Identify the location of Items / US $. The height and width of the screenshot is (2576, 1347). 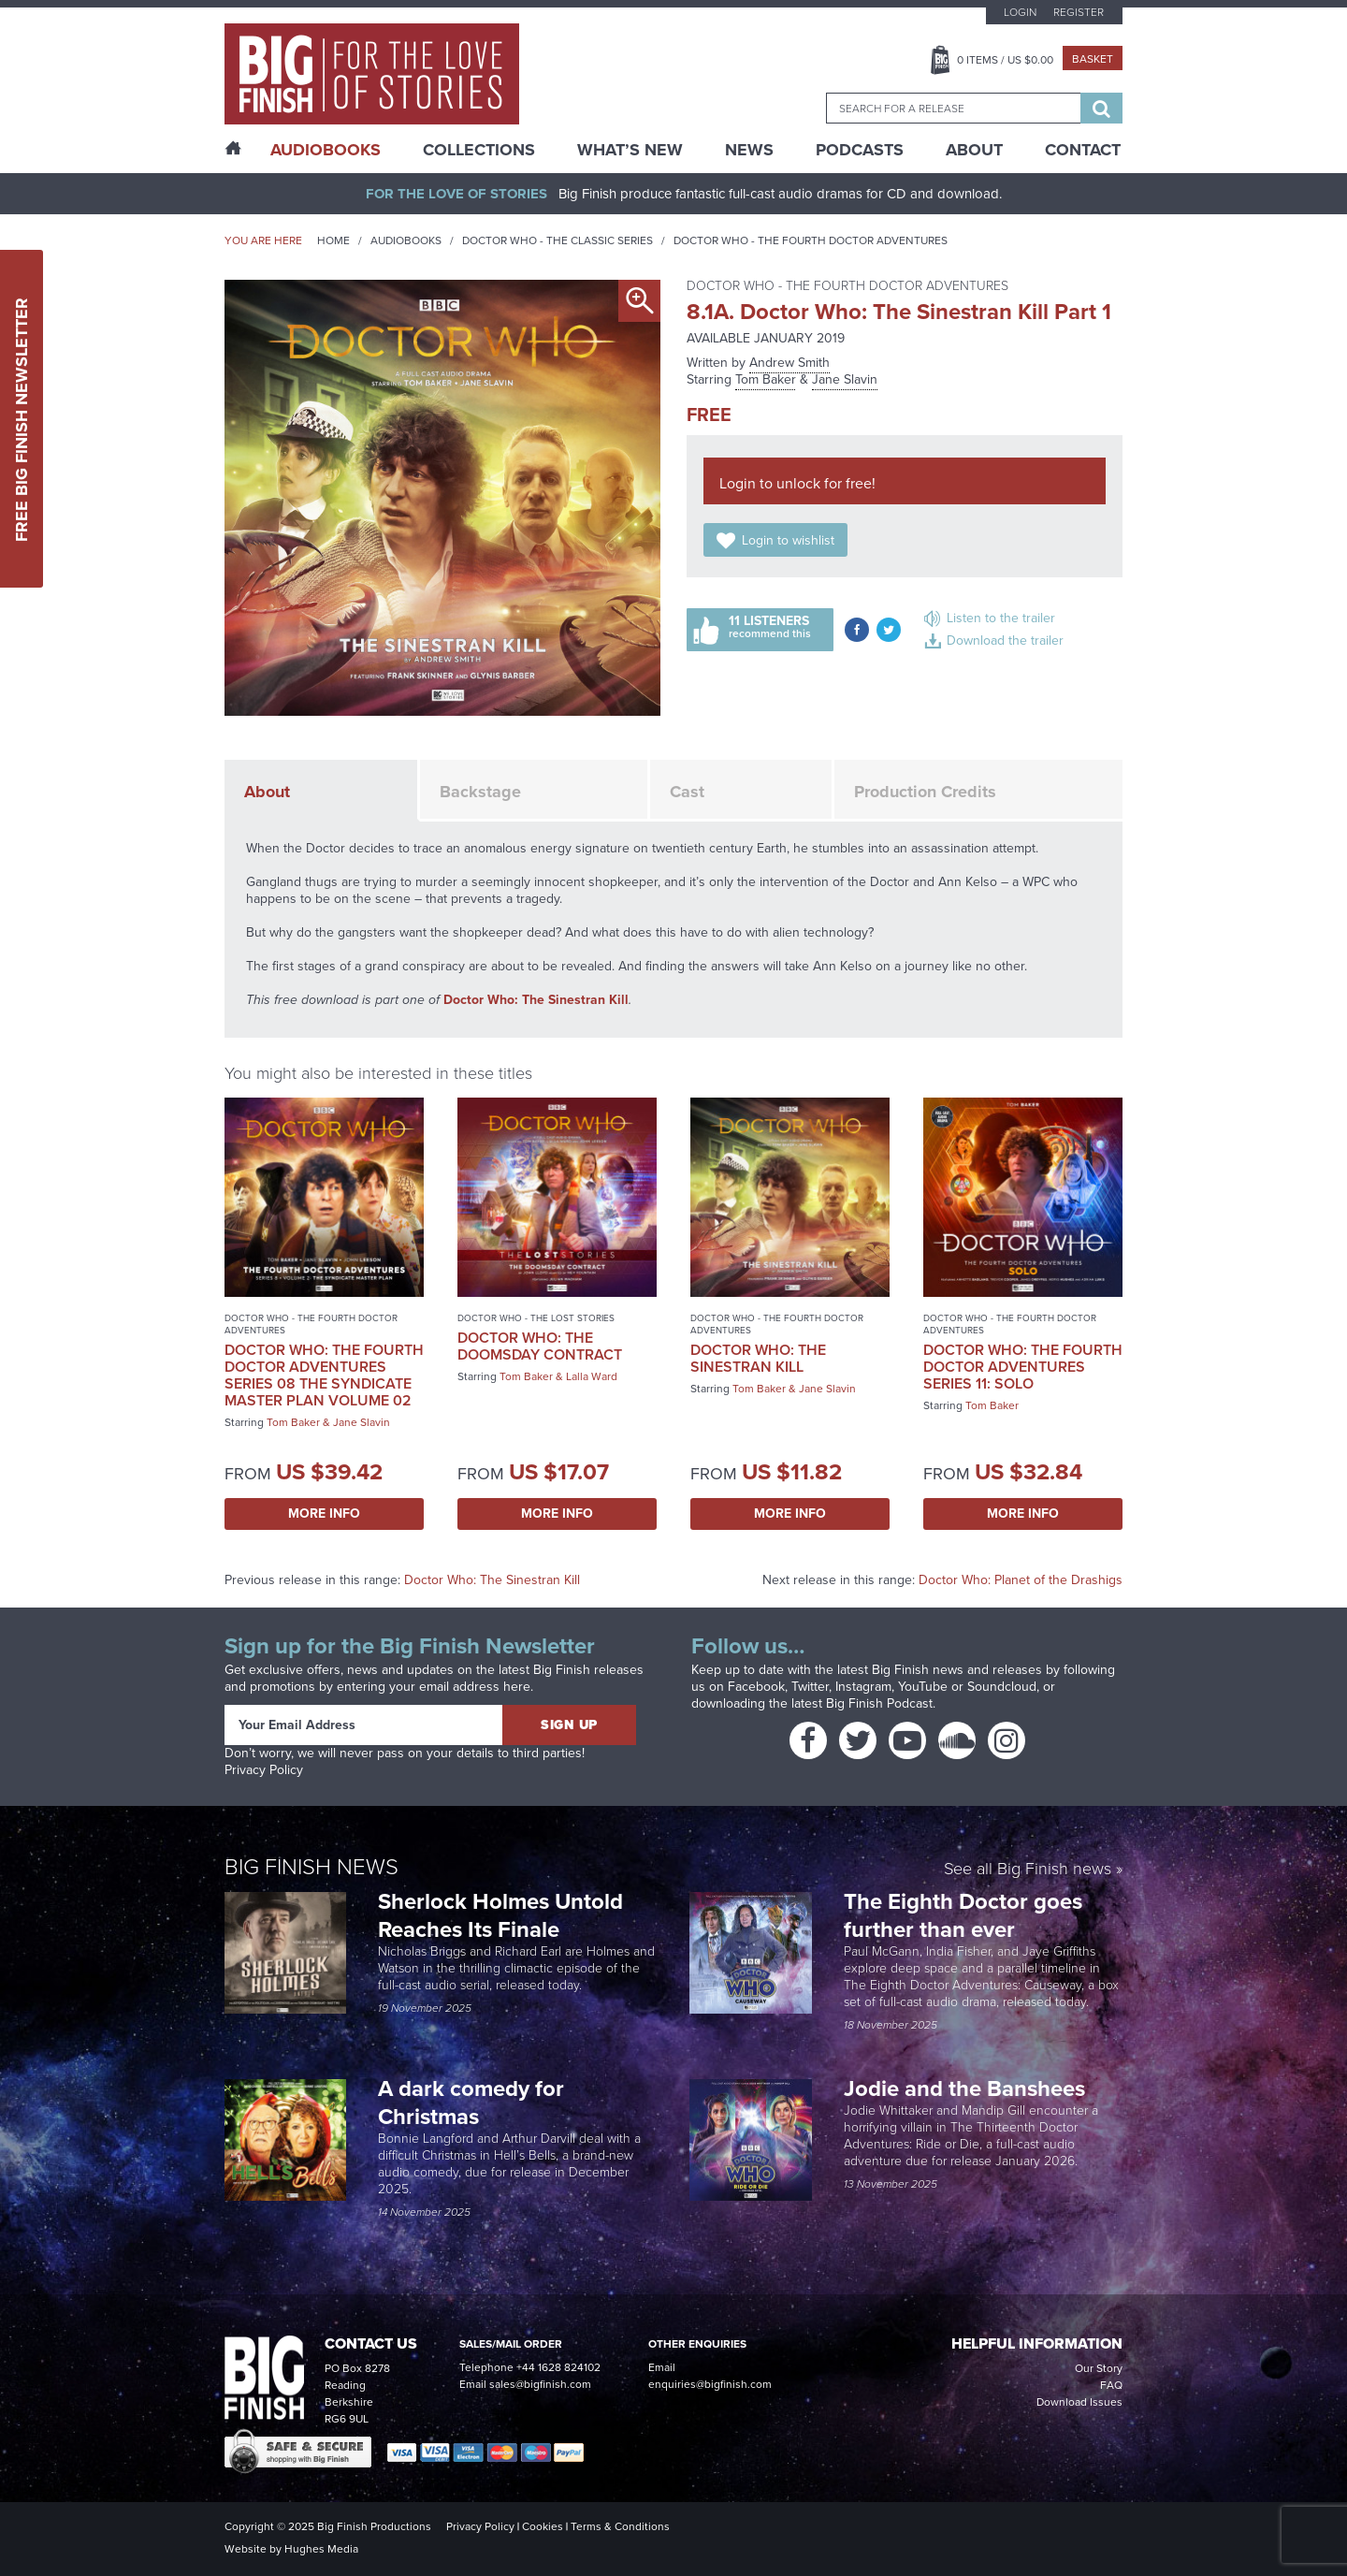
(1005, 59).